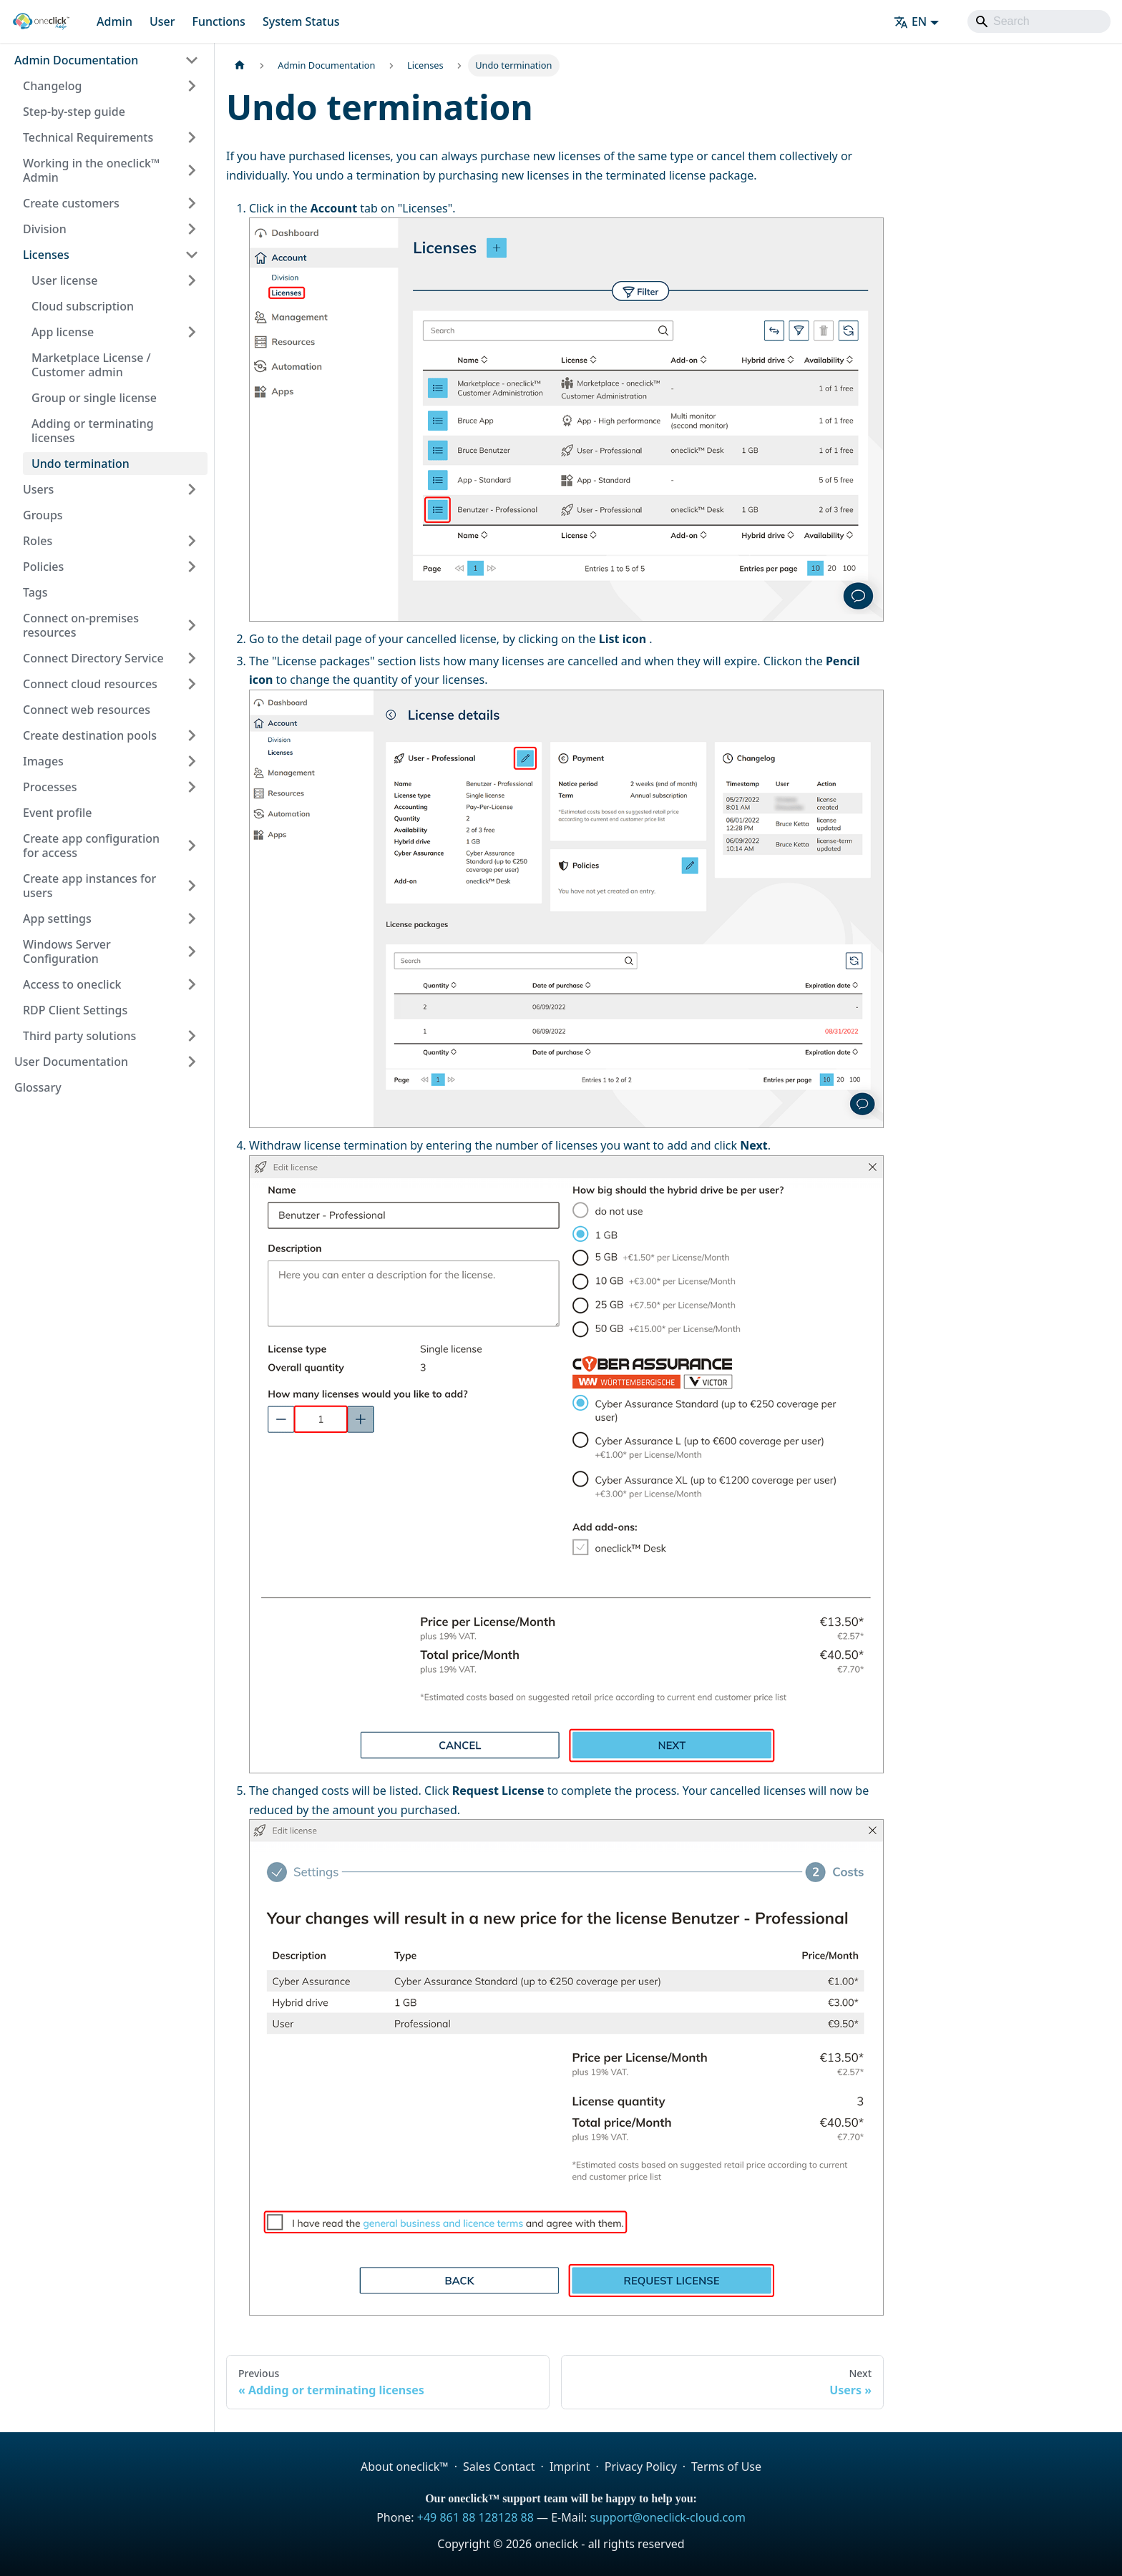 The image size is (1122, 2576). Describe the element at coordinates (192, 280) in the screenshot. I see `[Expand sidebar category 'User license']` at that location.